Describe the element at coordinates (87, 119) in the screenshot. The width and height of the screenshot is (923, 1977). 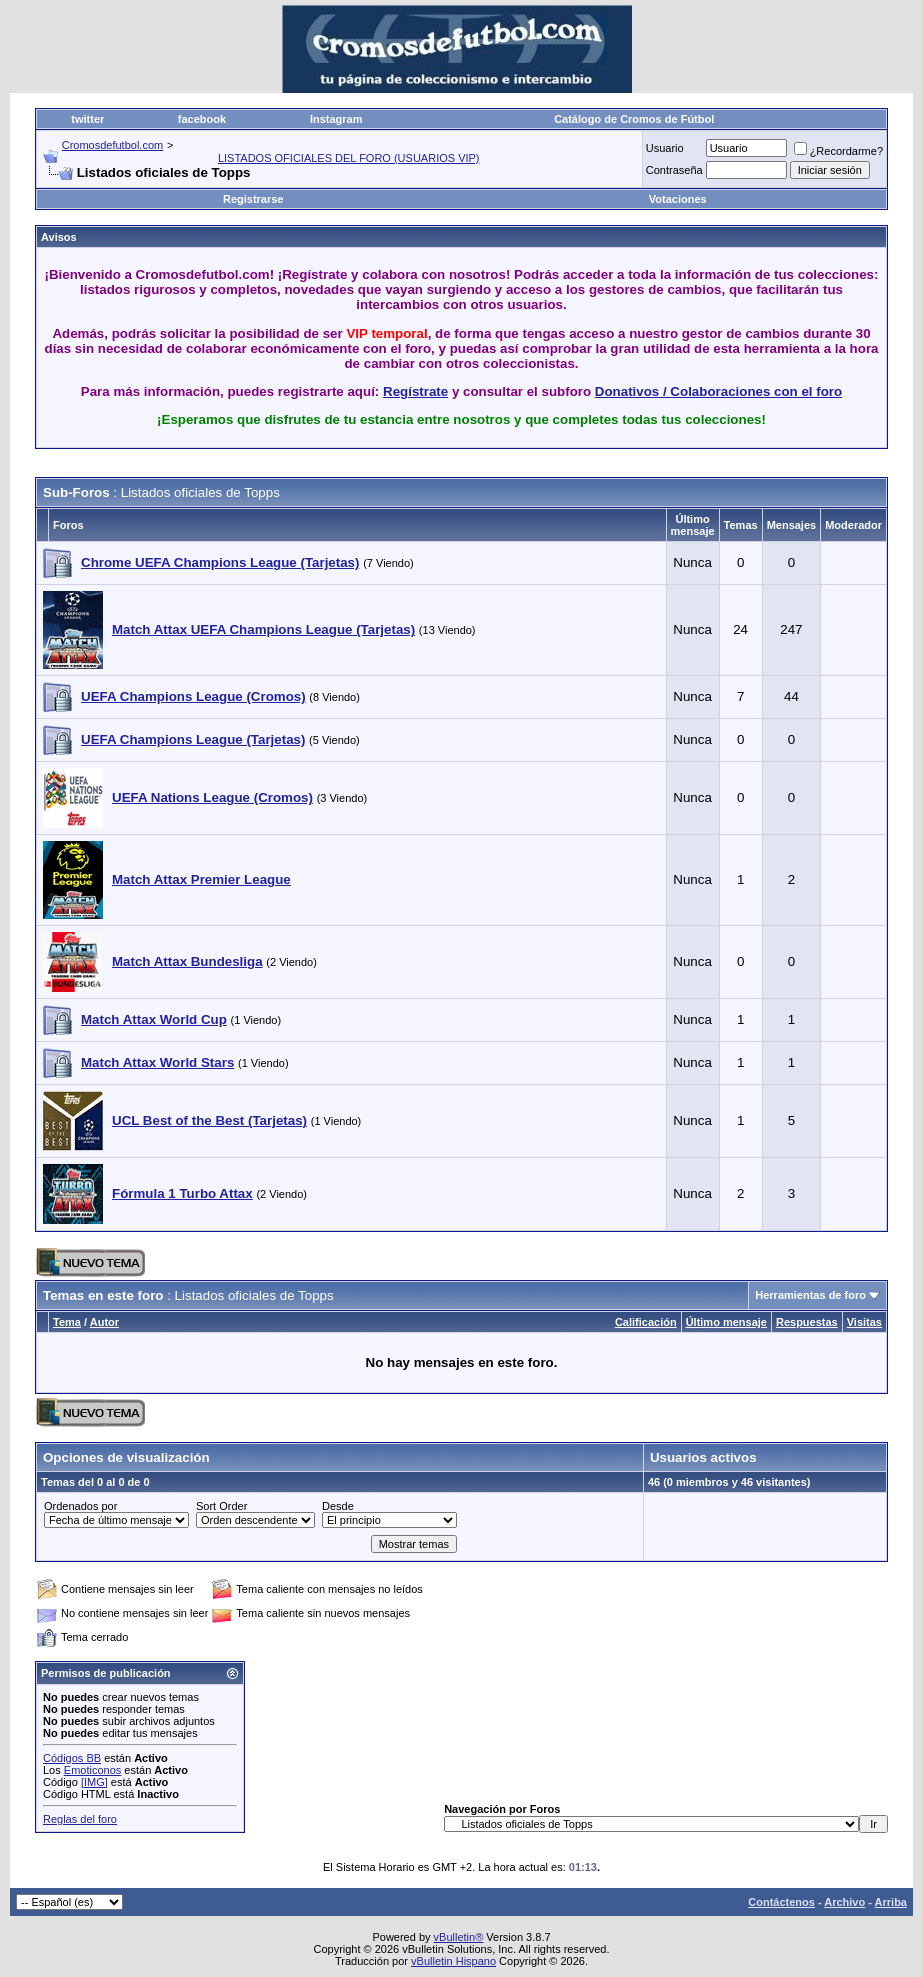
I see `twitter` at that location.